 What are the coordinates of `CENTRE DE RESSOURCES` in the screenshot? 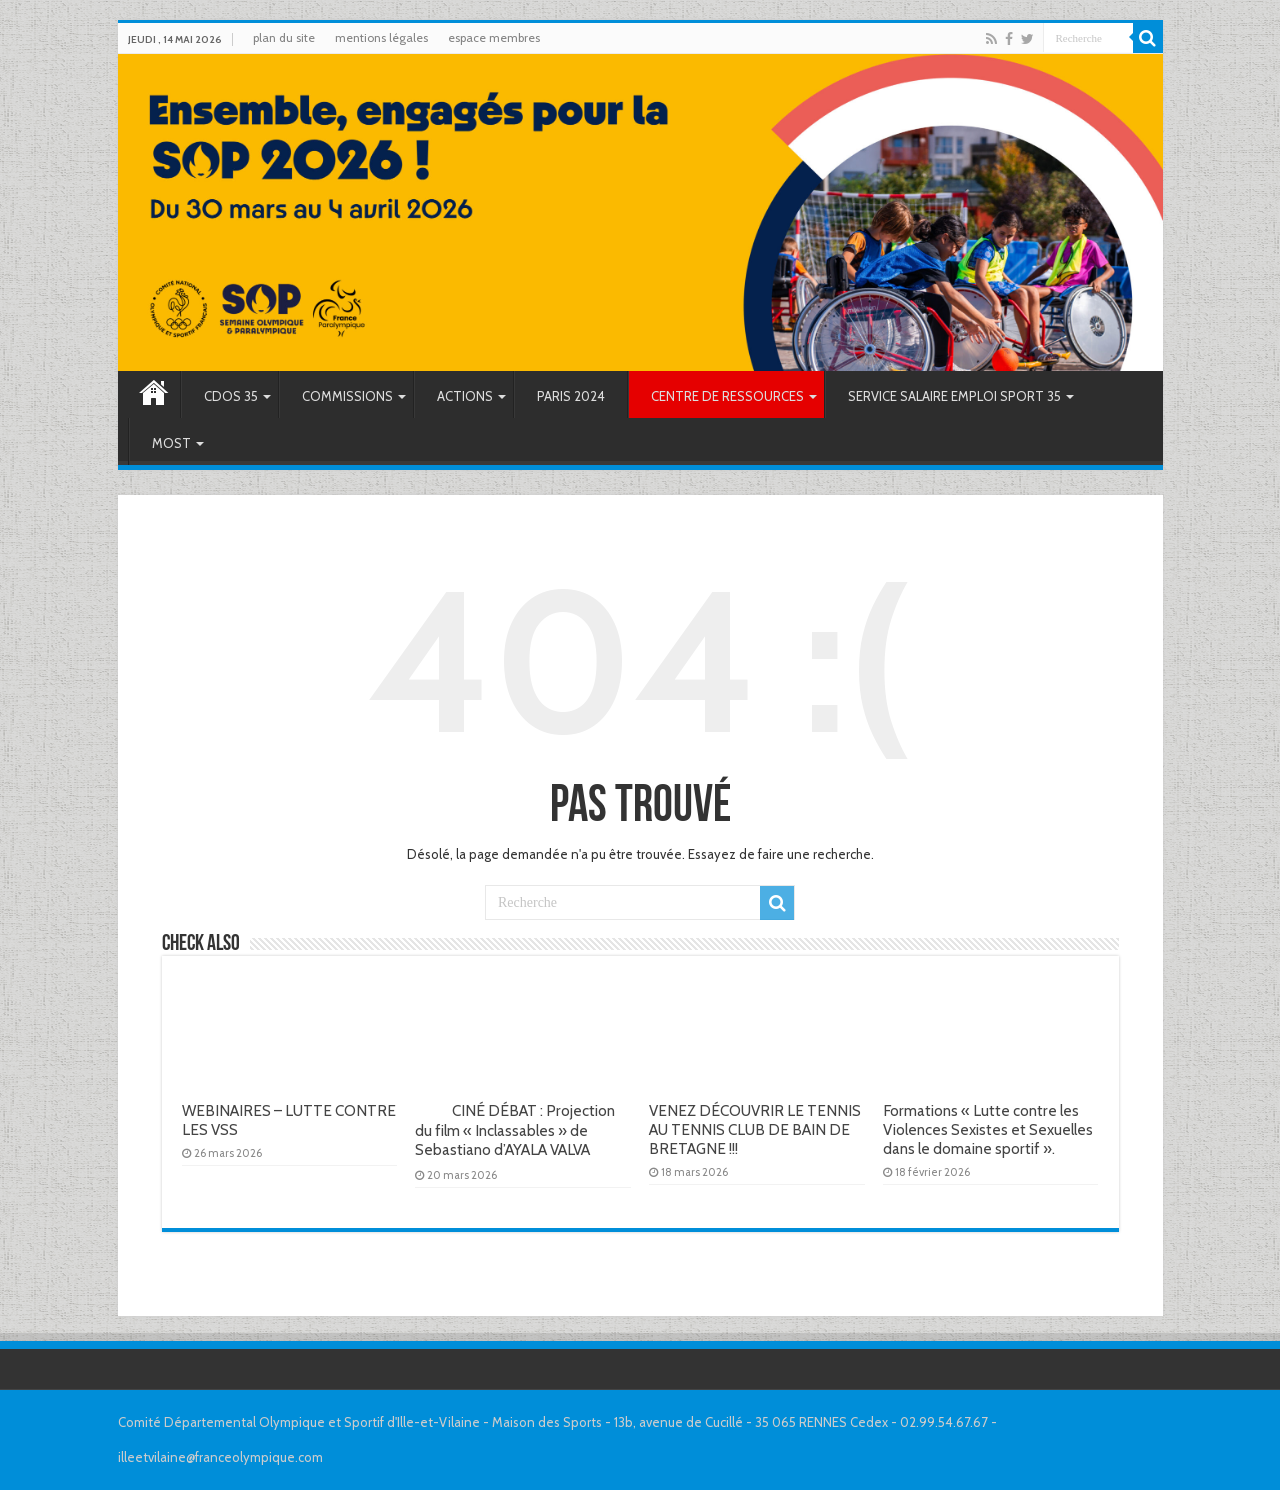 It's located at (727, 396).